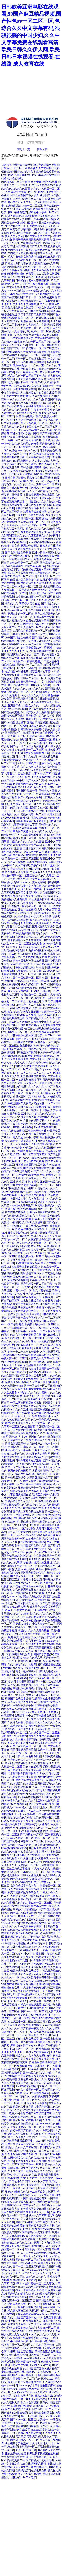 This screenshot has height=2576, width=63. What do you see at coordinates (29, 1634) in the screenshot?
I see `日本100禁中文字幕` at bounding box center [29, 1634].